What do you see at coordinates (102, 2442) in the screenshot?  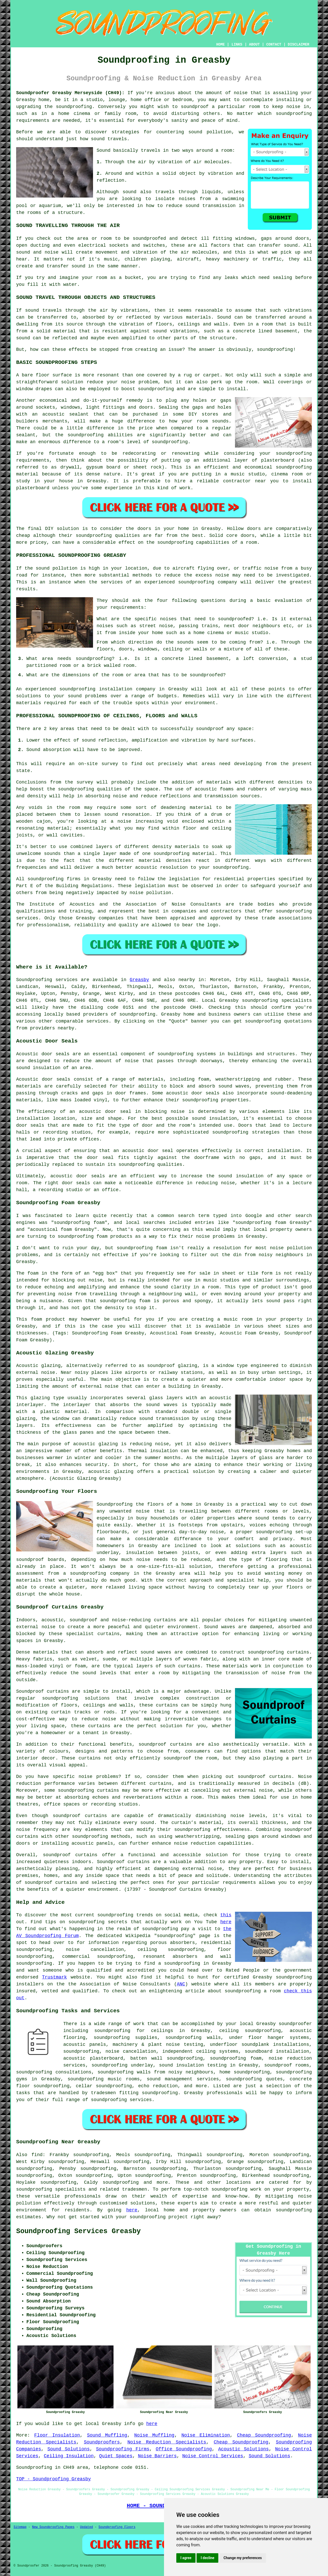 I see `Soundproofers` at bounding box center [102, 2442].